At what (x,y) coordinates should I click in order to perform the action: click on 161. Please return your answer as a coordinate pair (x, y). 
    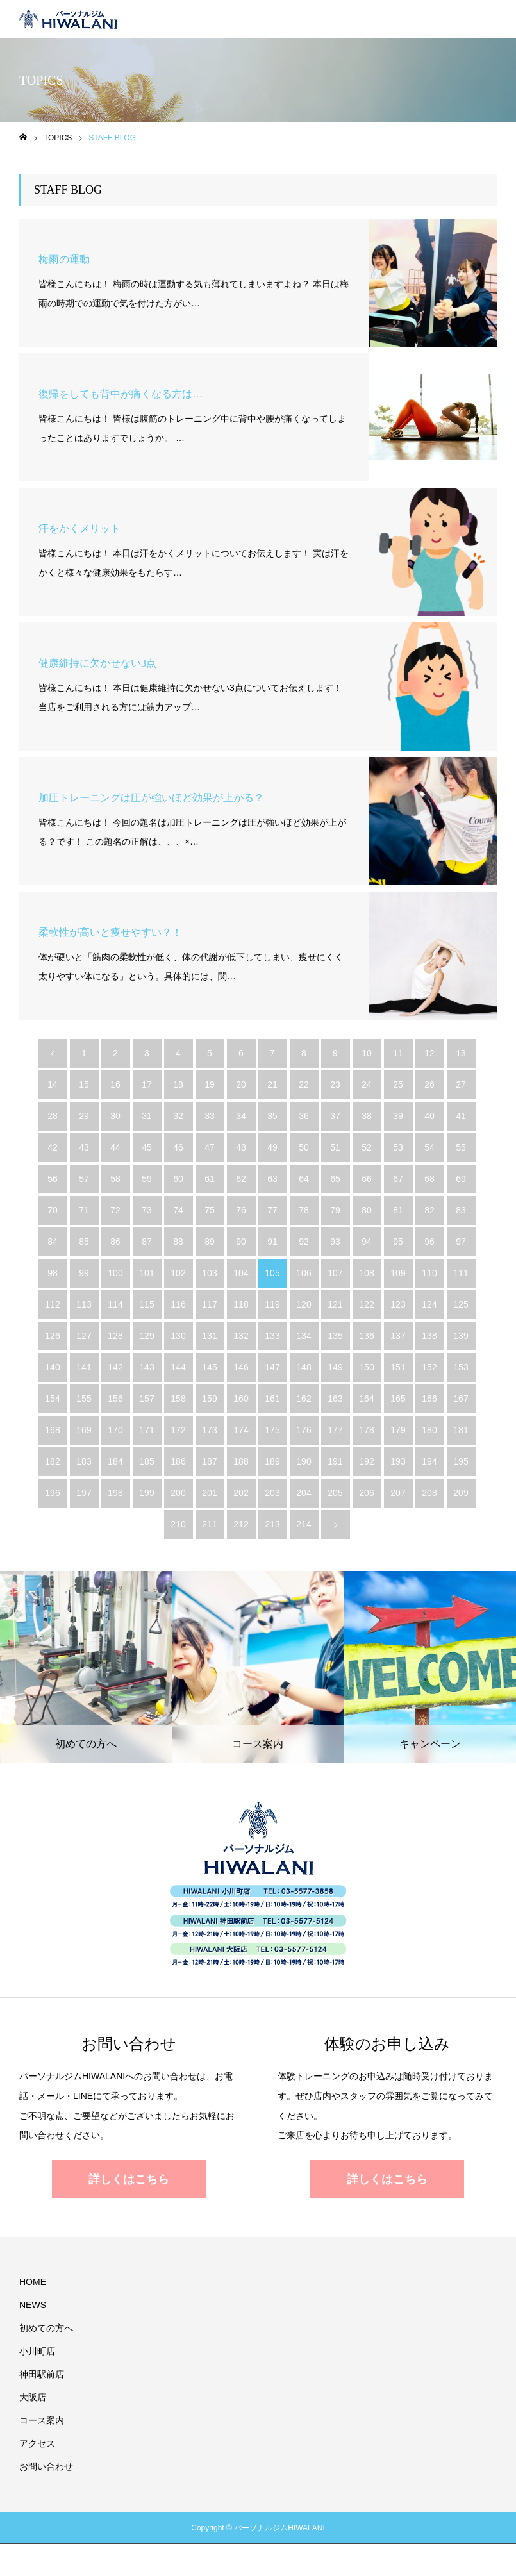
    Looking at the image, I should click on (272, 1398).